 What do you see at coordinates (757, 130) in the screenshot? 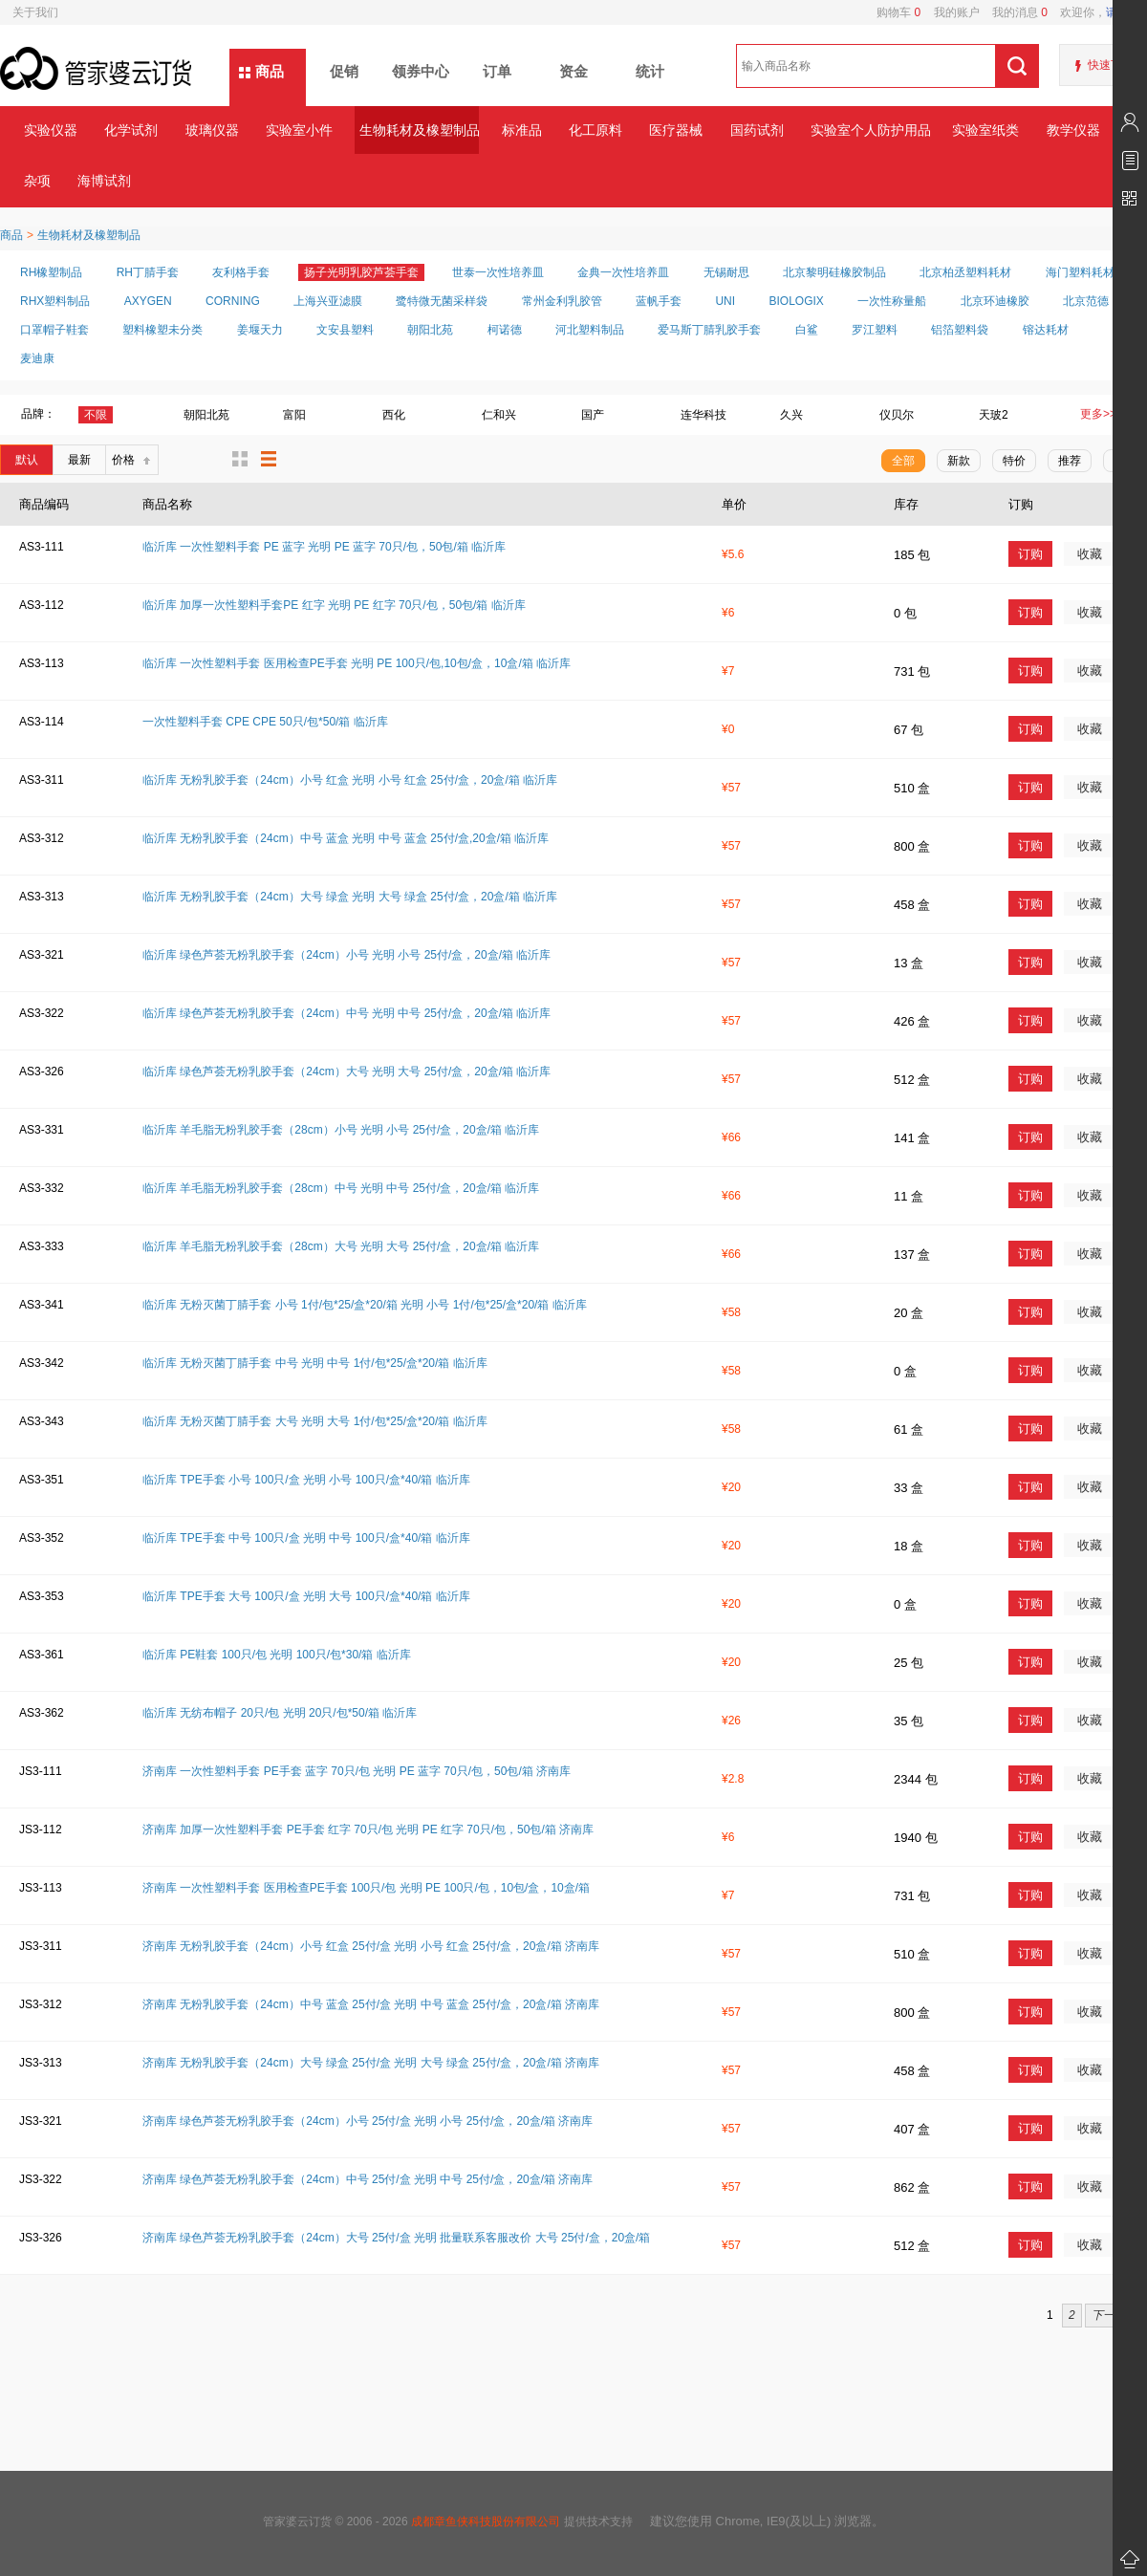
I see `国药试剂` at bounding box center [757, 130].